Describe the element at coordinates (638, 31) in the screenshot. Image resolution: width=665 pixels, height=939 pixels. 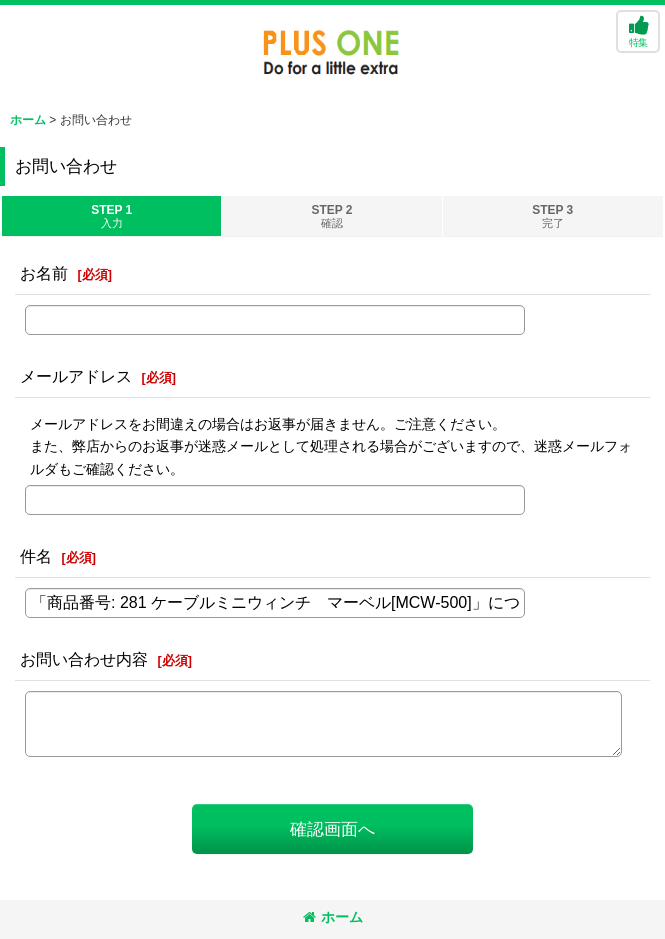
I see `[button]` at that location.